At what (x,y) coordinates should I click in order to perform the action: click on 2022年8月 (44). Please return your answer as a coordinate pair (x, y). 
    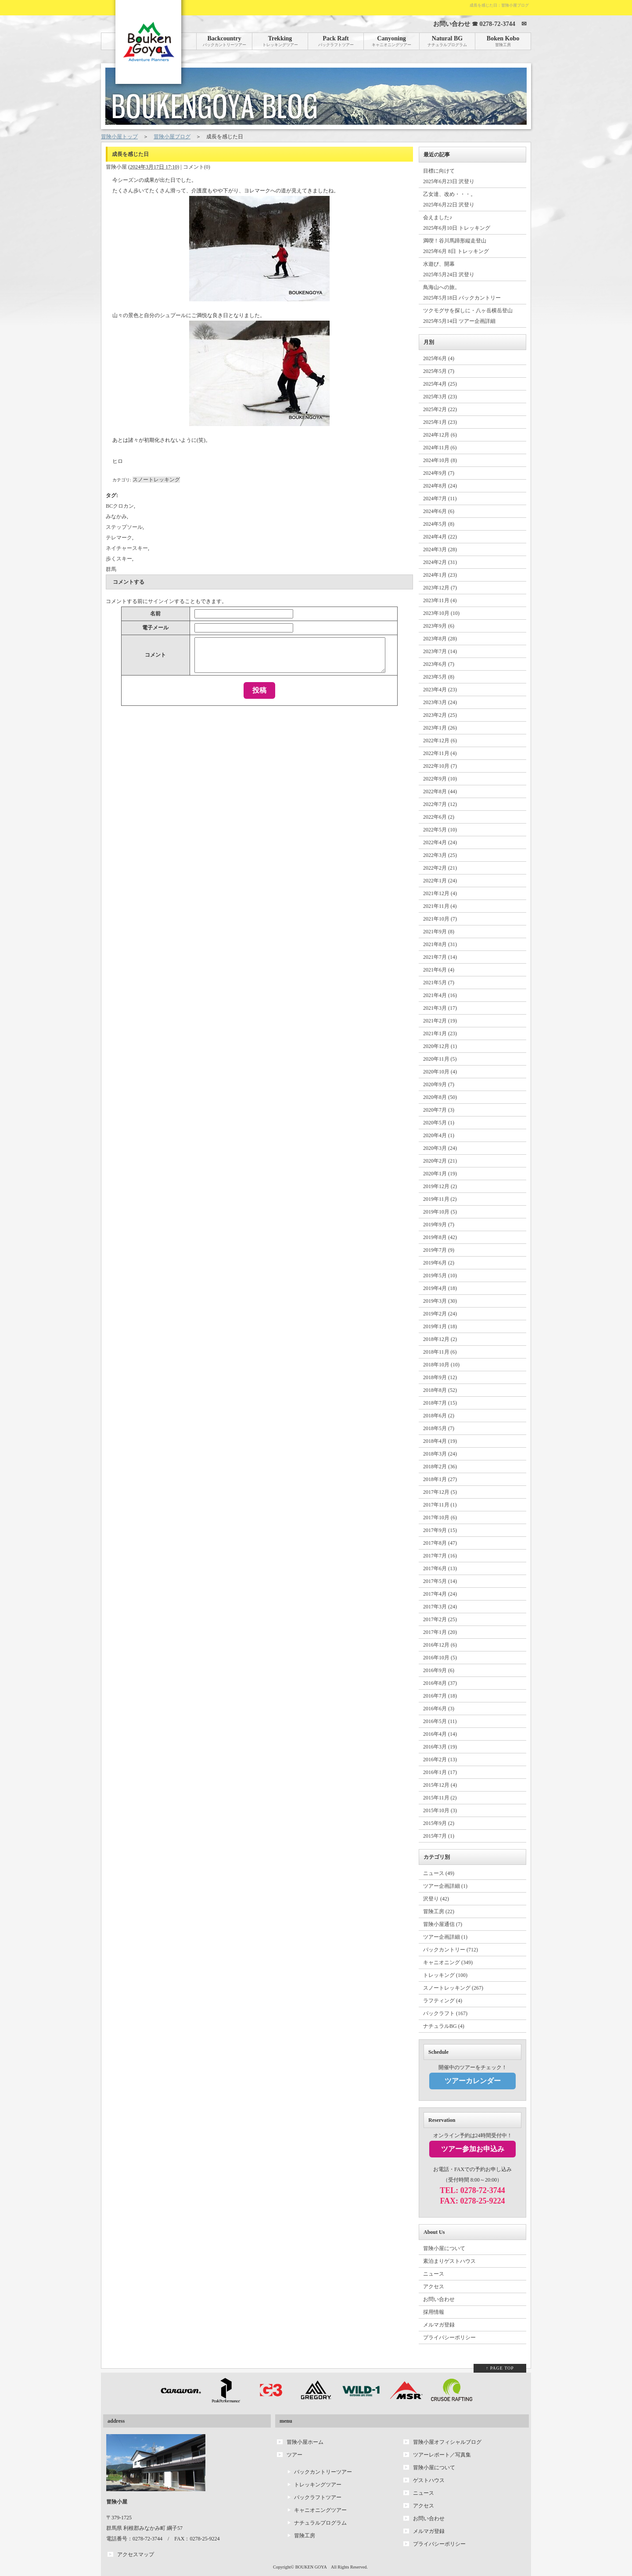
    Looking at the image, I should click on (440, 791).